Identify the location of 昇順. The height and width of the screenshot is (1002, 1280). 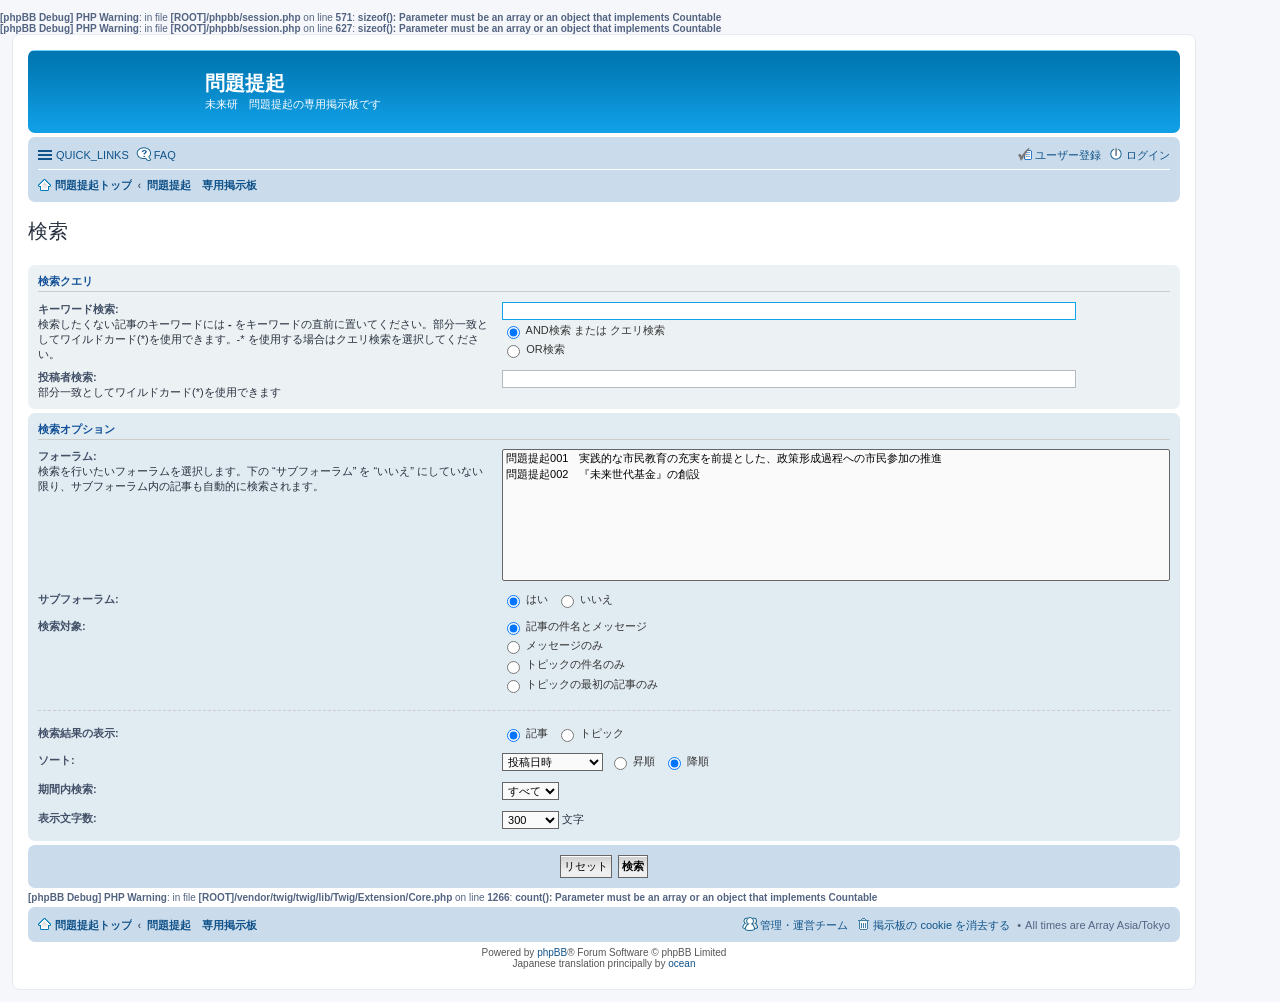
(634, 761).